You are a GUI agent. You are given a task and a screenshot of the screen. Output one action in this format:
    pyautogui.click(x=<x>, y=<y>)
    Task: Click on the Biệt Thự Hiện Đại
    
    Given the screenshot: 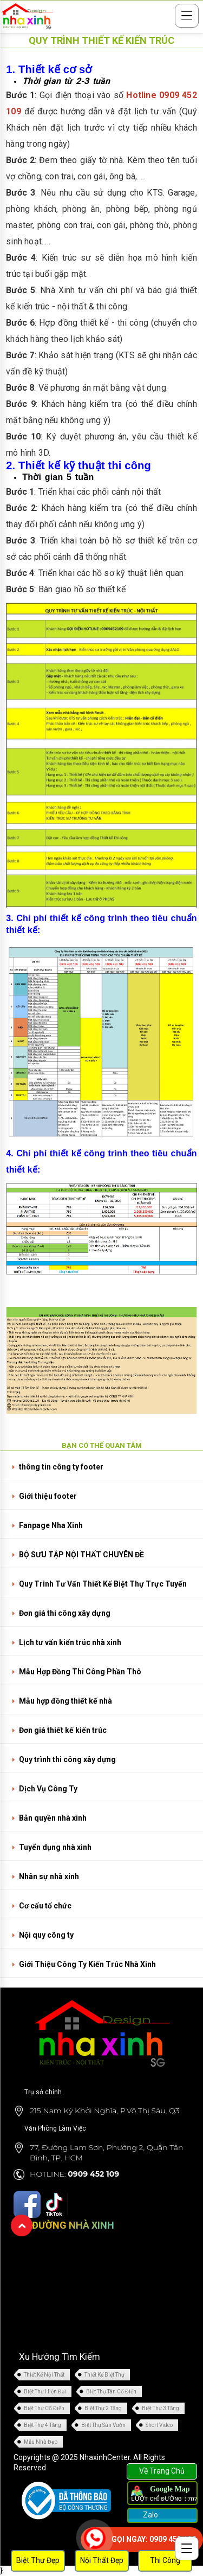 What is the action you would take?
    pyautogui.click(x=45, y=2391)
    